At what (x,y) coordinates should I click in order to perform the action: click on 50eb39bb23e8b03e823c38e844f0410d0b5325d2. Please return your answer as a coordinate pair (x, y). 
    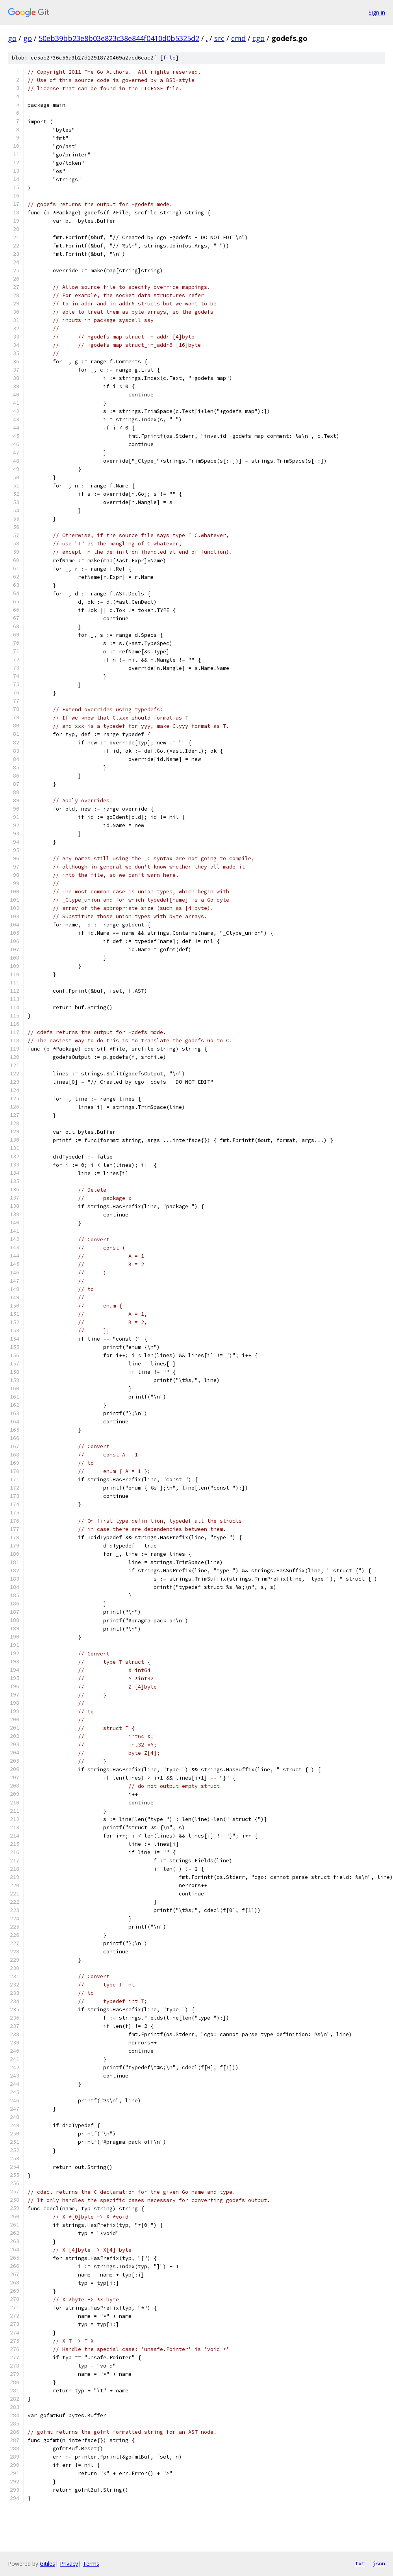
    Looking at the image, I should click on (119, 38).